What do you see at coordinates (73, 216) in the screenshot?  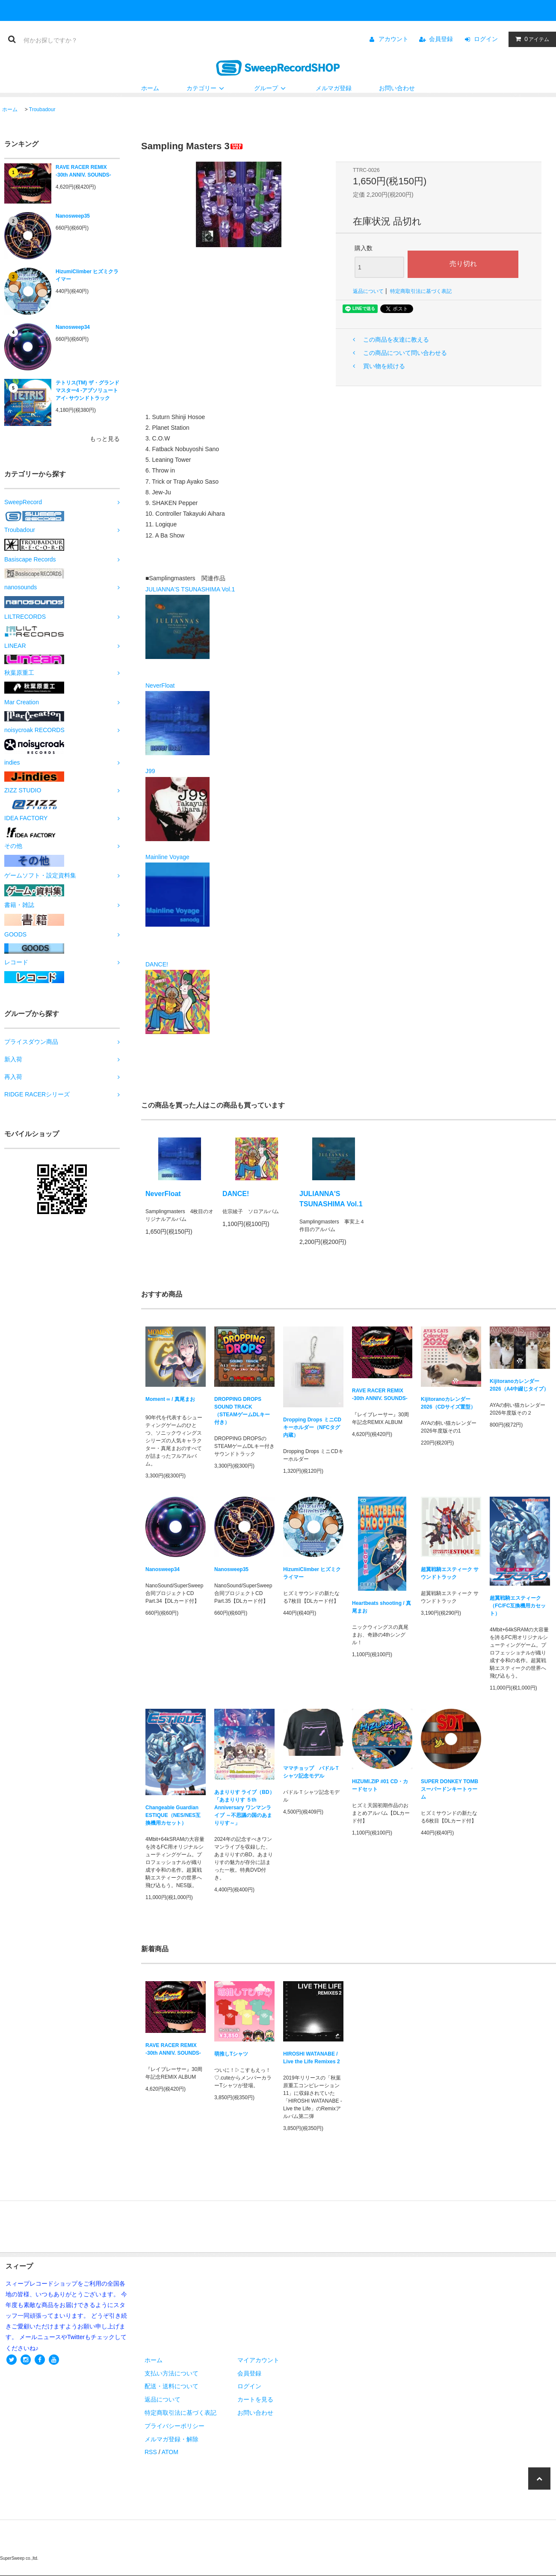 I see `Nanosweep35` at bounding box center [73, 216].